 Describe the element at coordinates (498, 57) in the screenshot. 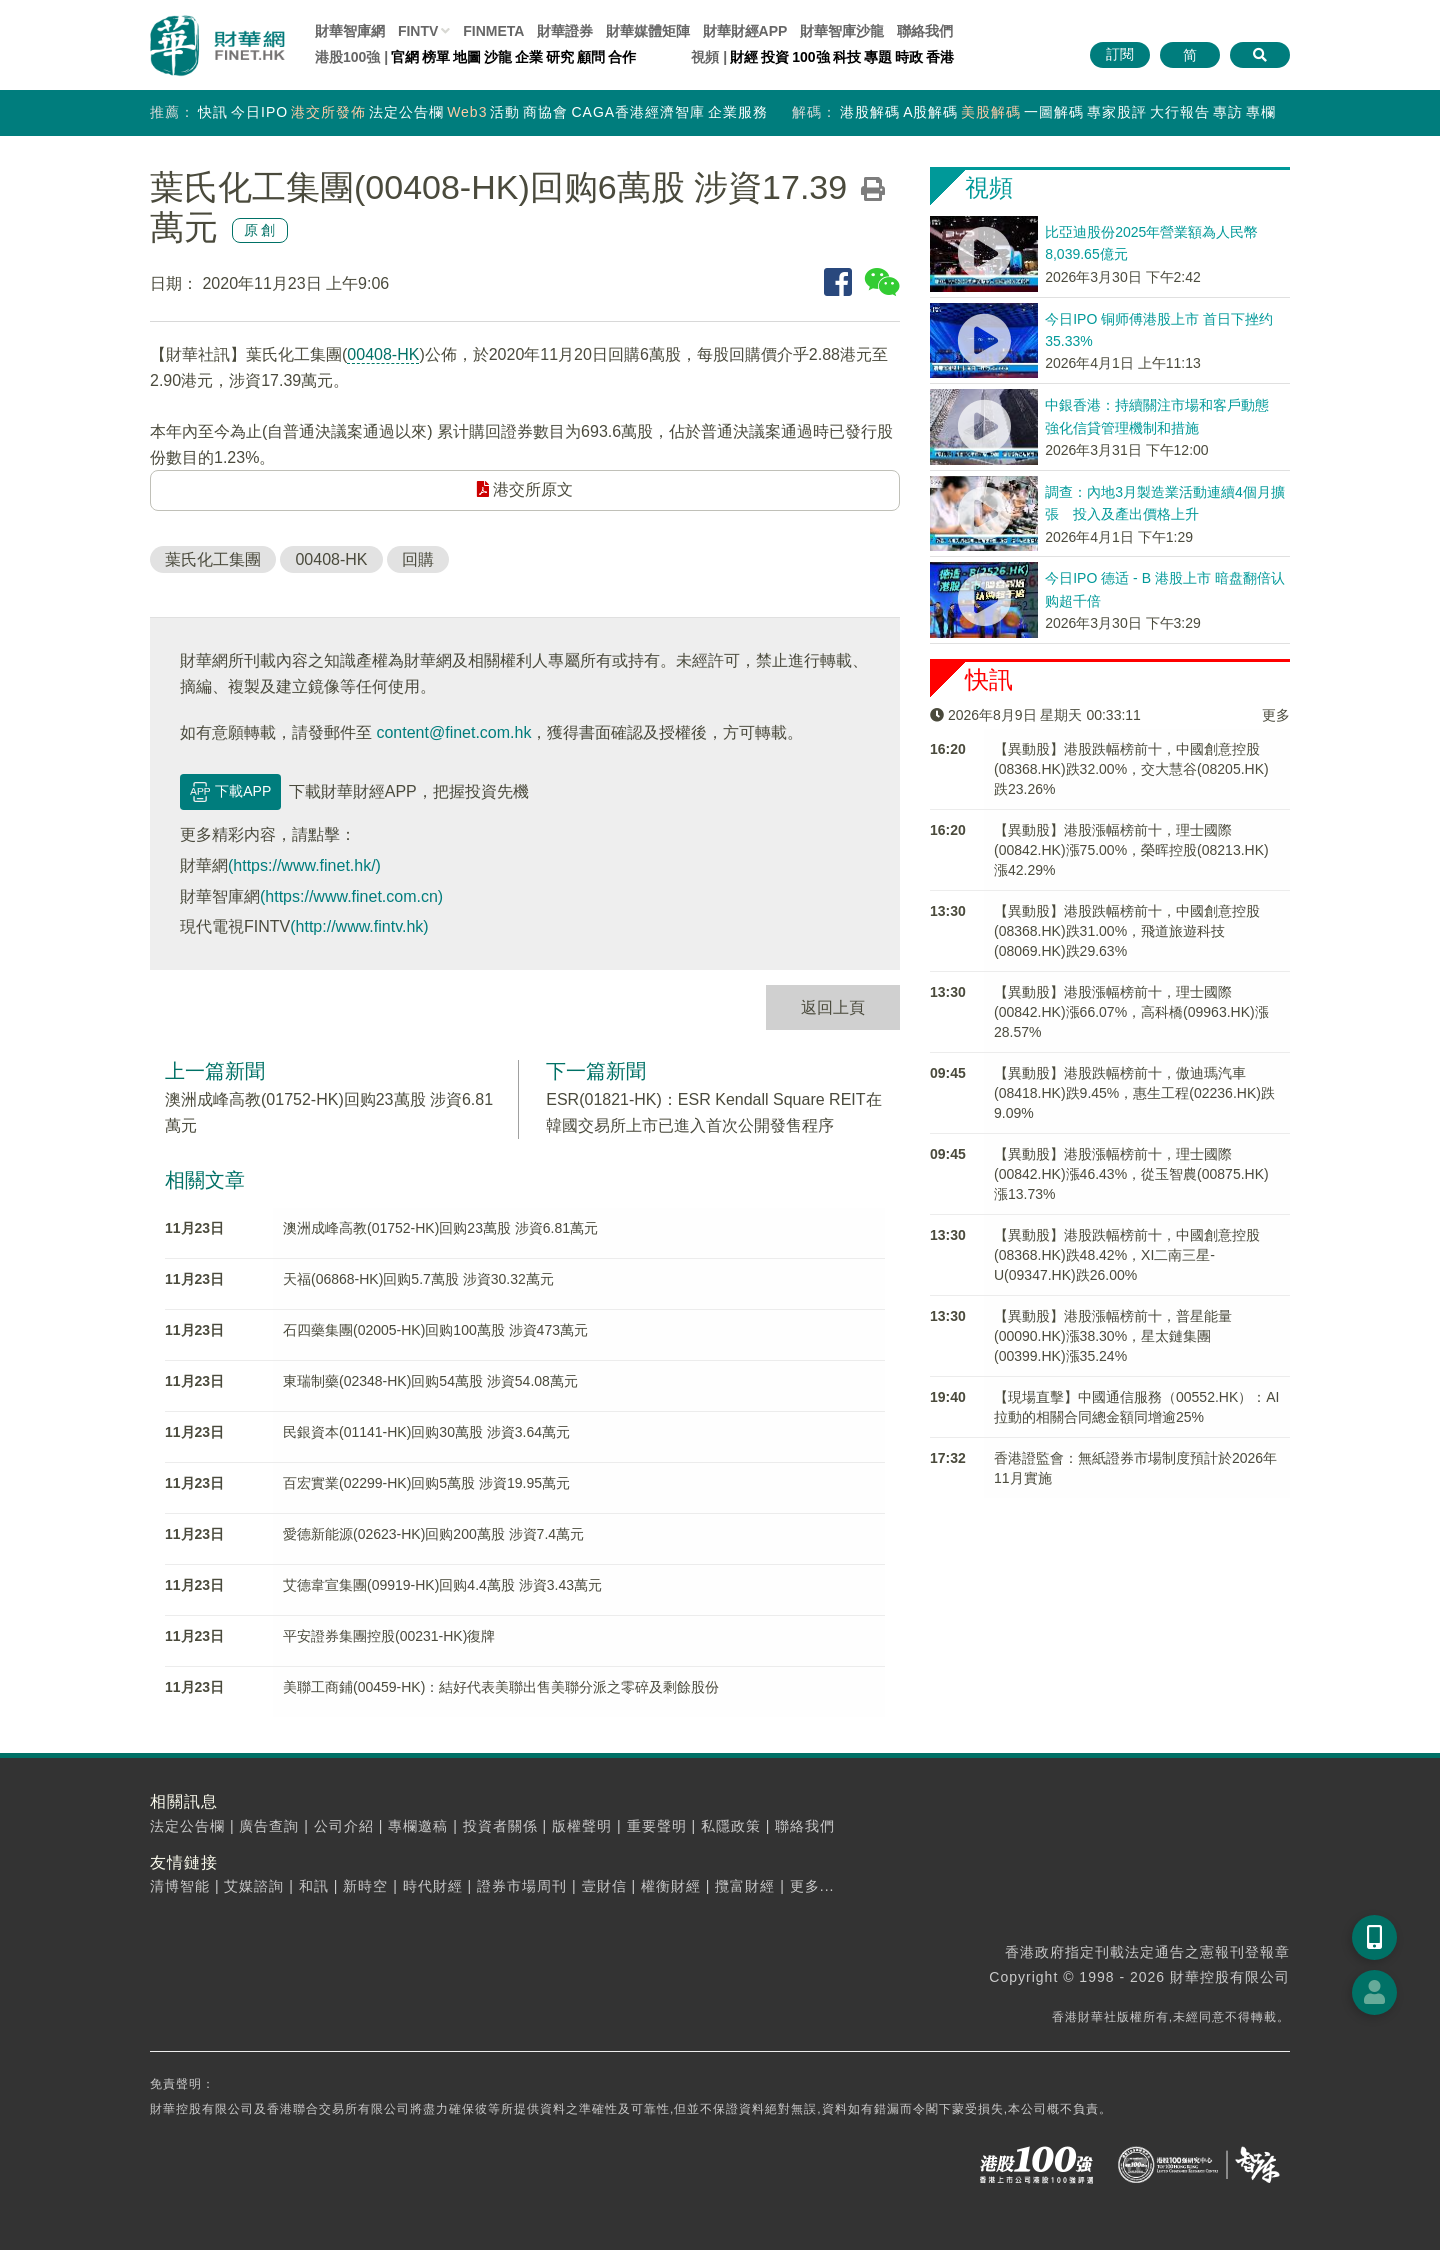

I see `沙龍` at that location.